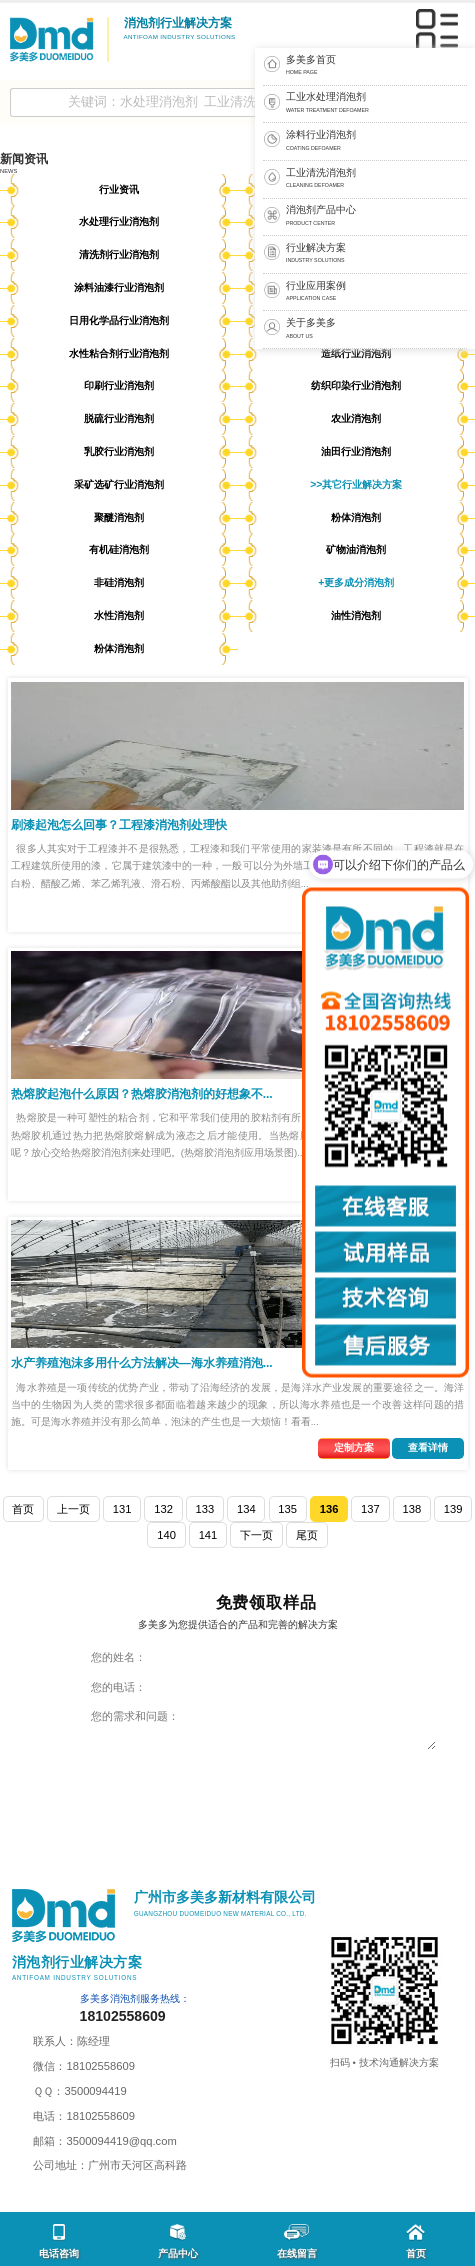 The height and width of the screenshot is (2266, 475). What do you see at coordinates (370, 1509) in the screenshot?
I see `137` at bounding box center [370, 1509].